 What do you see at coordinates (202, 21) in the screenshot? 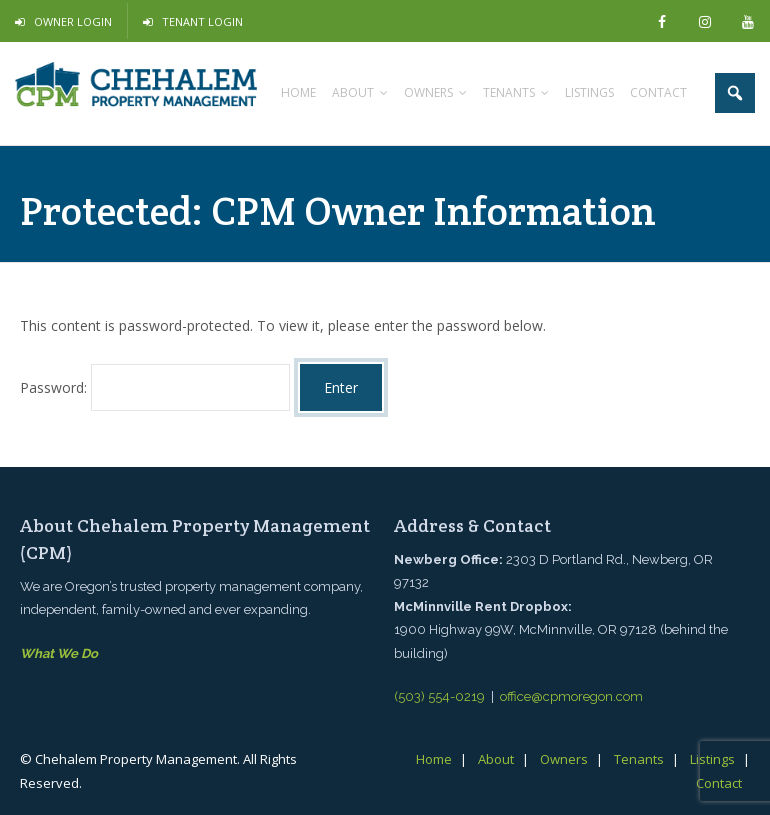
I see `Tenant Login` at bounding box center [202, 21].